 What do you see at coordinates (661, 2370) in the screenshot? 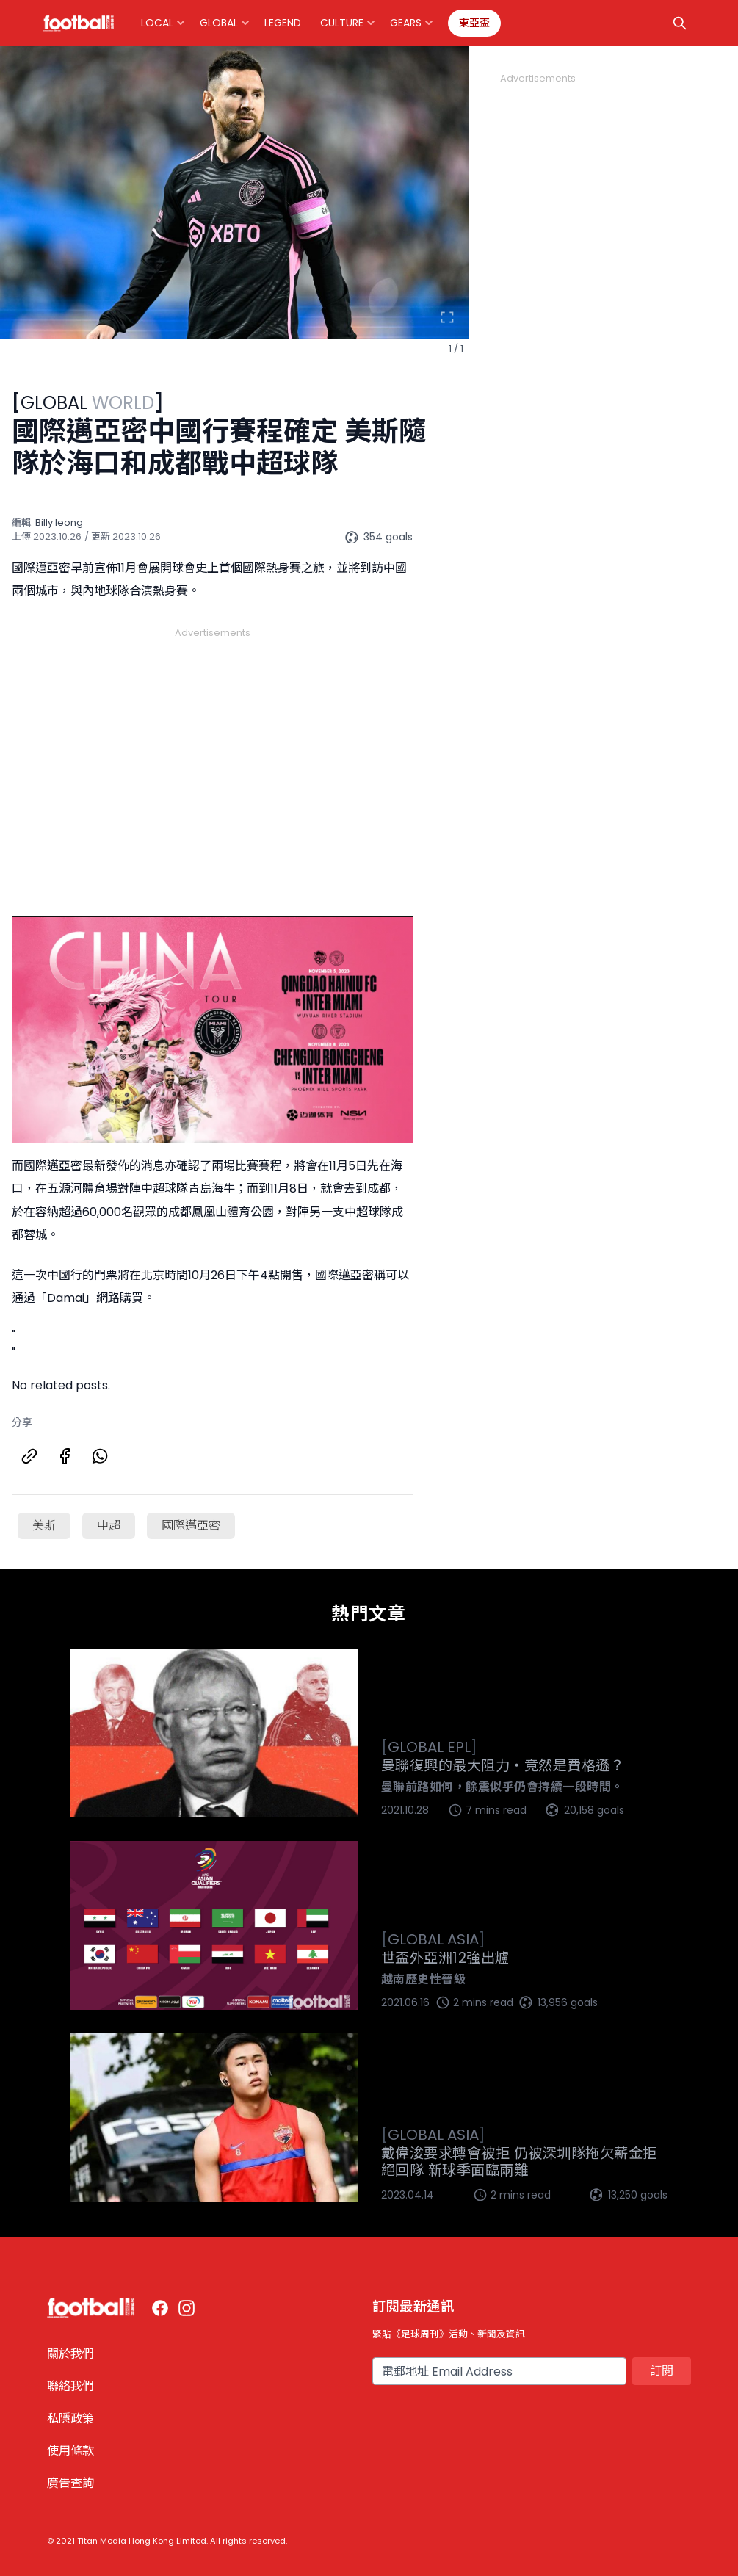
I see `訂閱` at bounding box center [661, 2370].